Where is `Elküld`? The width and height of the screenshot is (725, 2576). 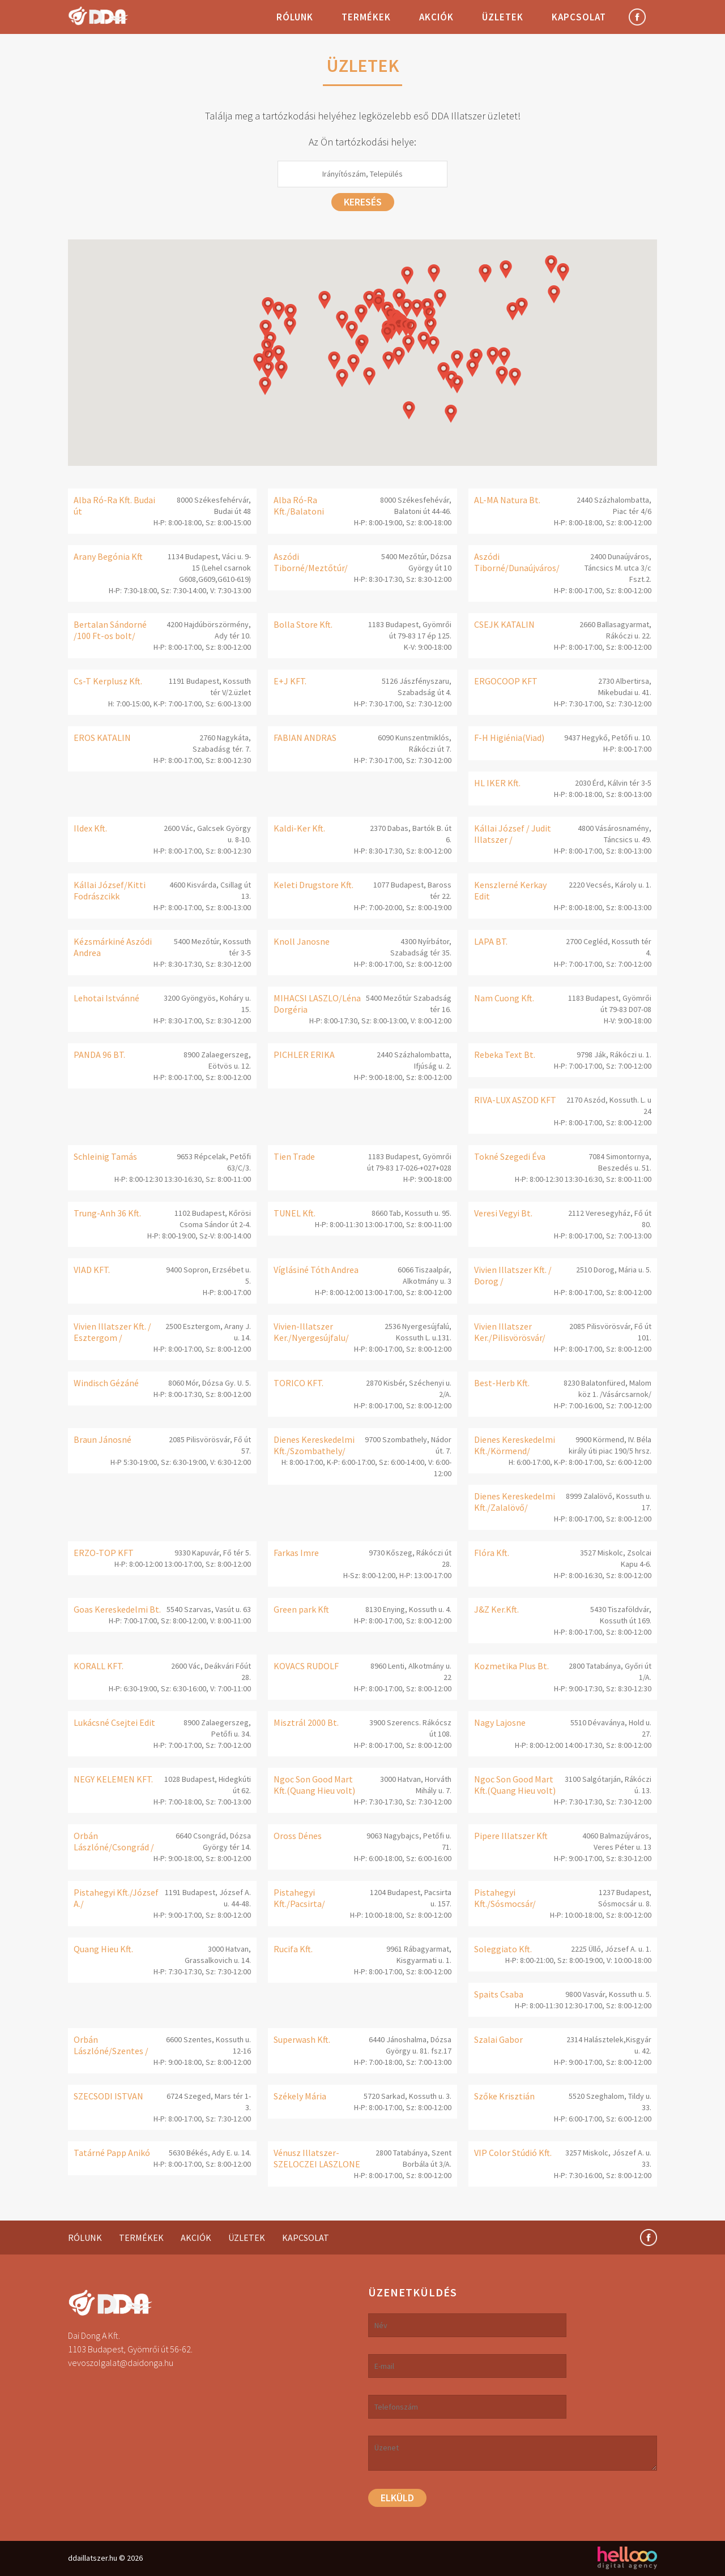
Elküld is located at coordinates (397, 2497).